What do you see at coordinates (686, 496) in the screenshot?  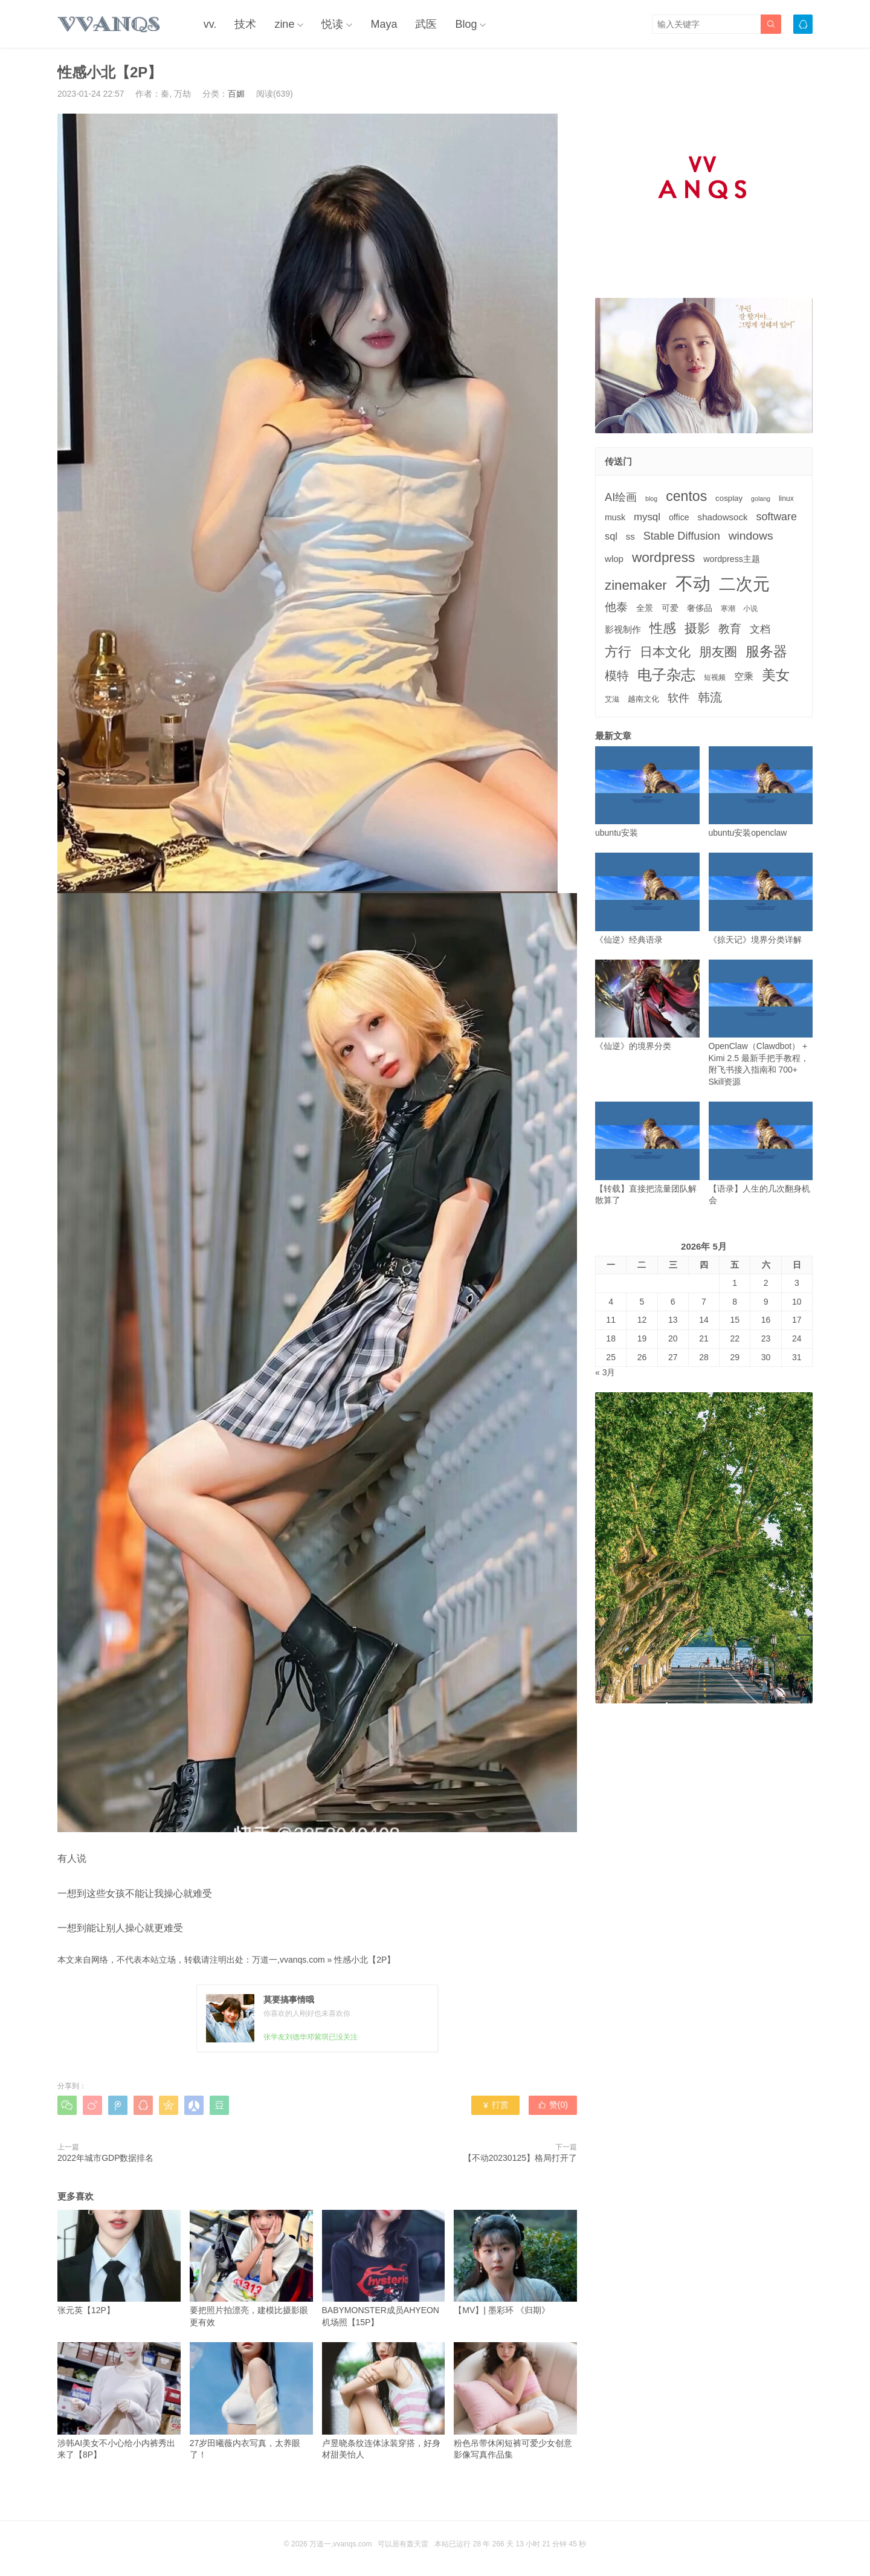 I see `centos [centos (32个项目)]` at bounding box center [686, 496].